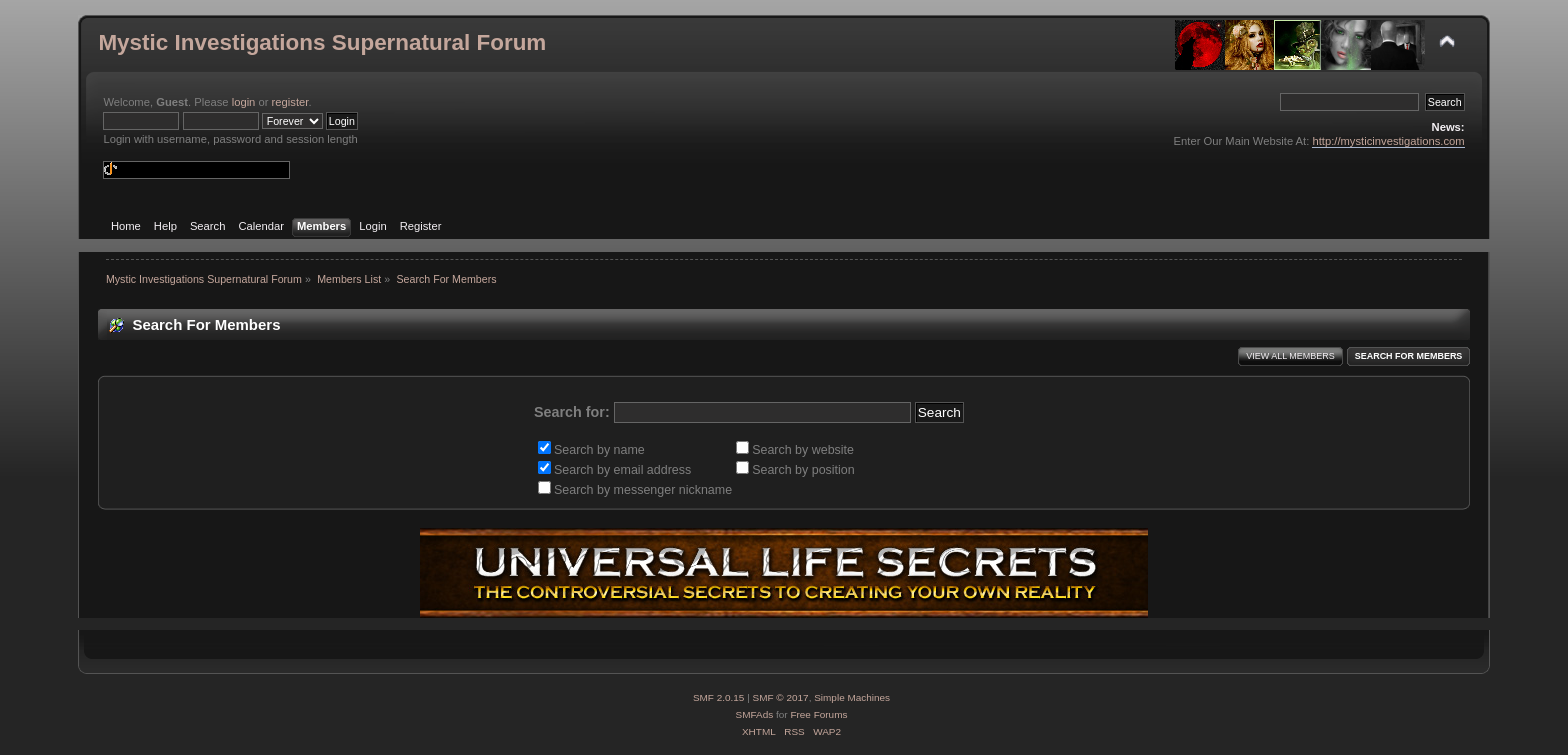  I want to click on Free Forums, so click(818, 714).